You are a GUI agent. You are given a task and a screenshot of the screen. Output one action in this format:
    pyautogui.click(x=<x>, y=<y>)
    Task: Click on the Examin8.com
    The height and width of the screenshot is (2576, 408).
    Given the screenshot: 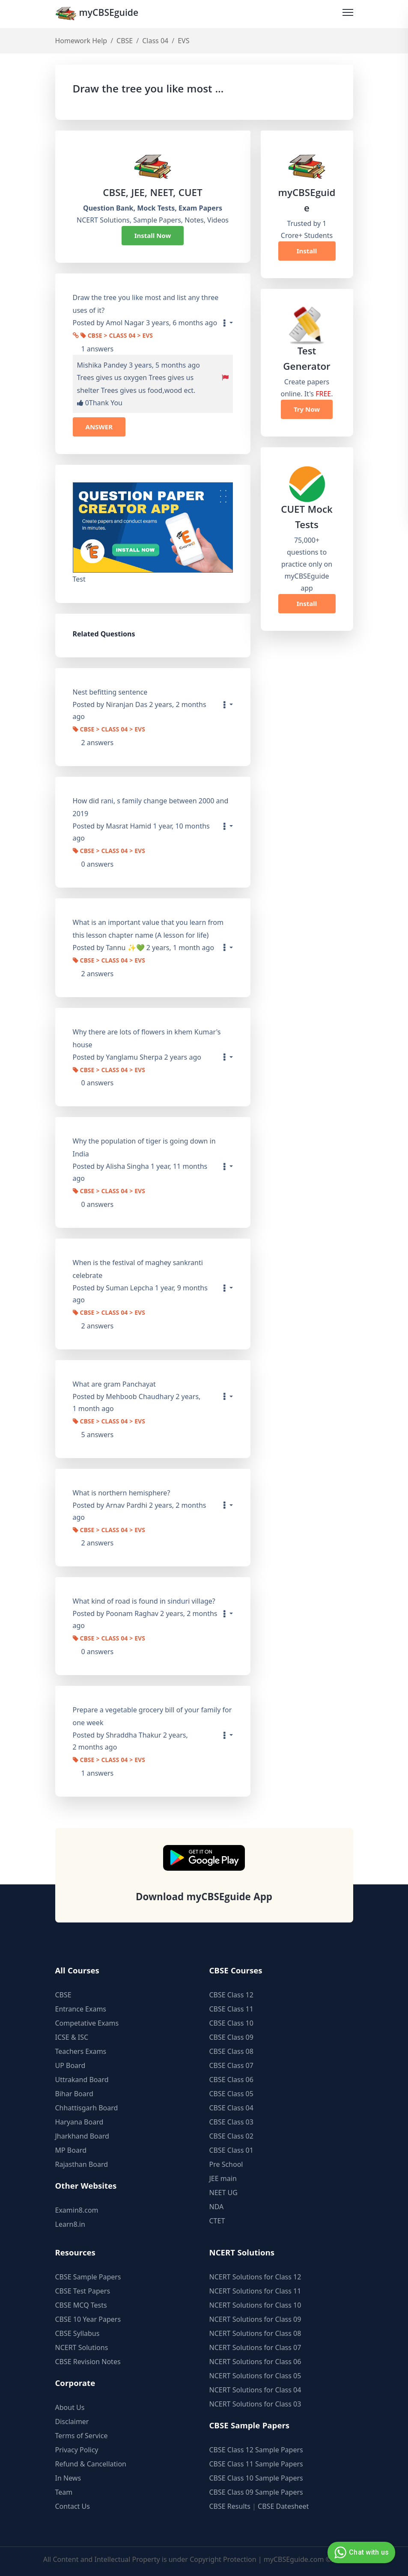 What is the action you would take?
    pyautogui.click(x=76, y=2210)
    